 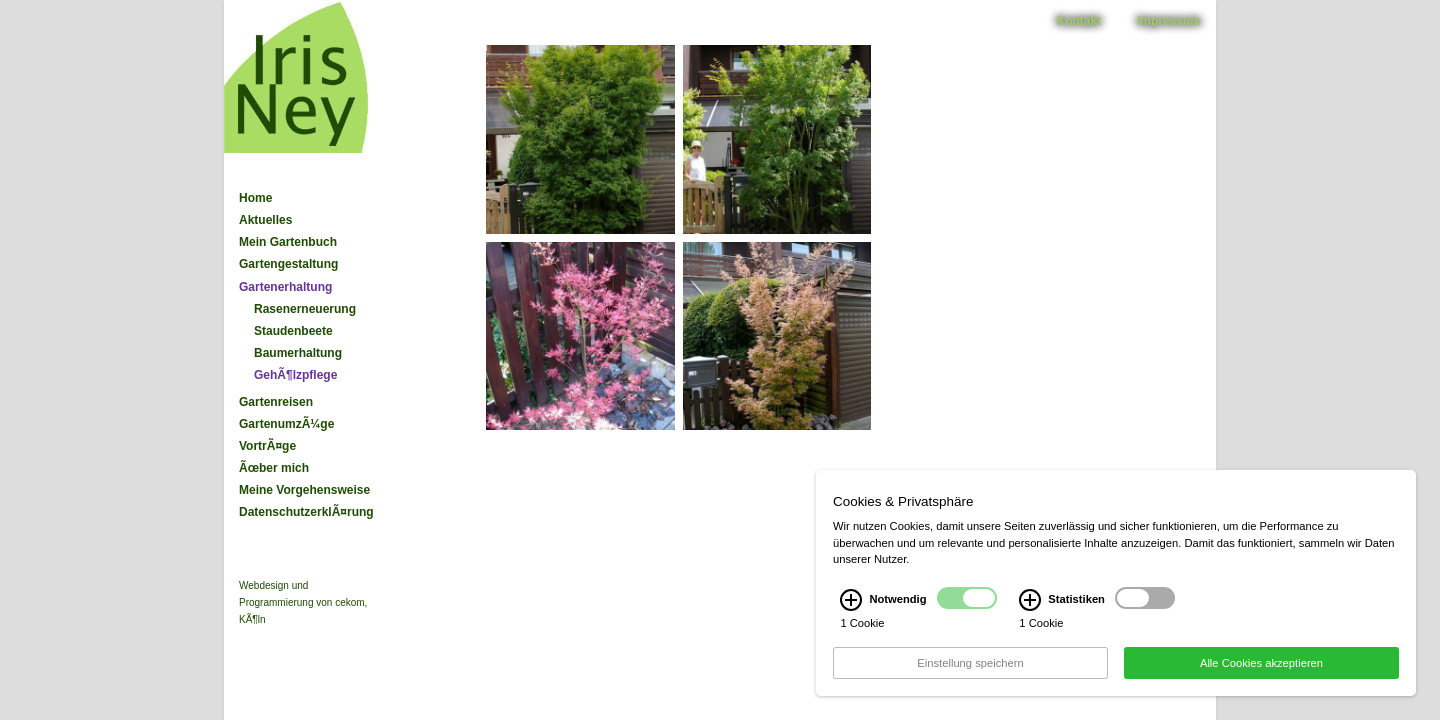 What do you see at coordinates (303, 602) in the screenshot?
I see `Webdesign und Programmierung von cekom, KÃ¶ln` at bounding box center [303, 602].